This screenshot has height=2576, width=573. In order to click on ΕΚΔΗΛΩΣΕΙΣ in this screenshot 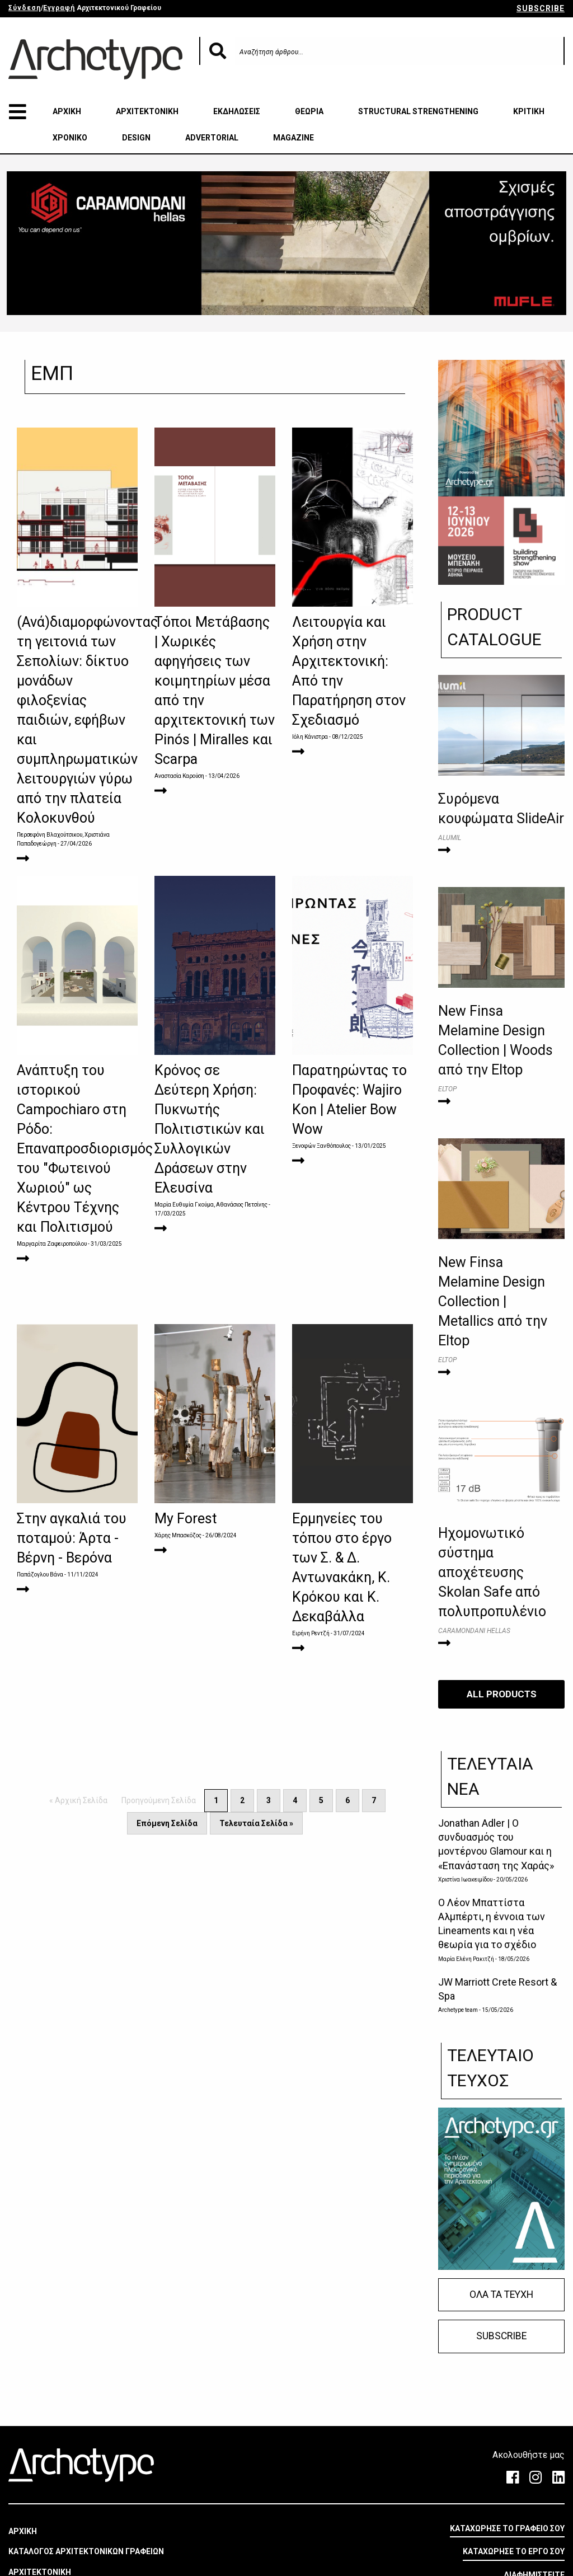, I will do `click(236, 111)`.